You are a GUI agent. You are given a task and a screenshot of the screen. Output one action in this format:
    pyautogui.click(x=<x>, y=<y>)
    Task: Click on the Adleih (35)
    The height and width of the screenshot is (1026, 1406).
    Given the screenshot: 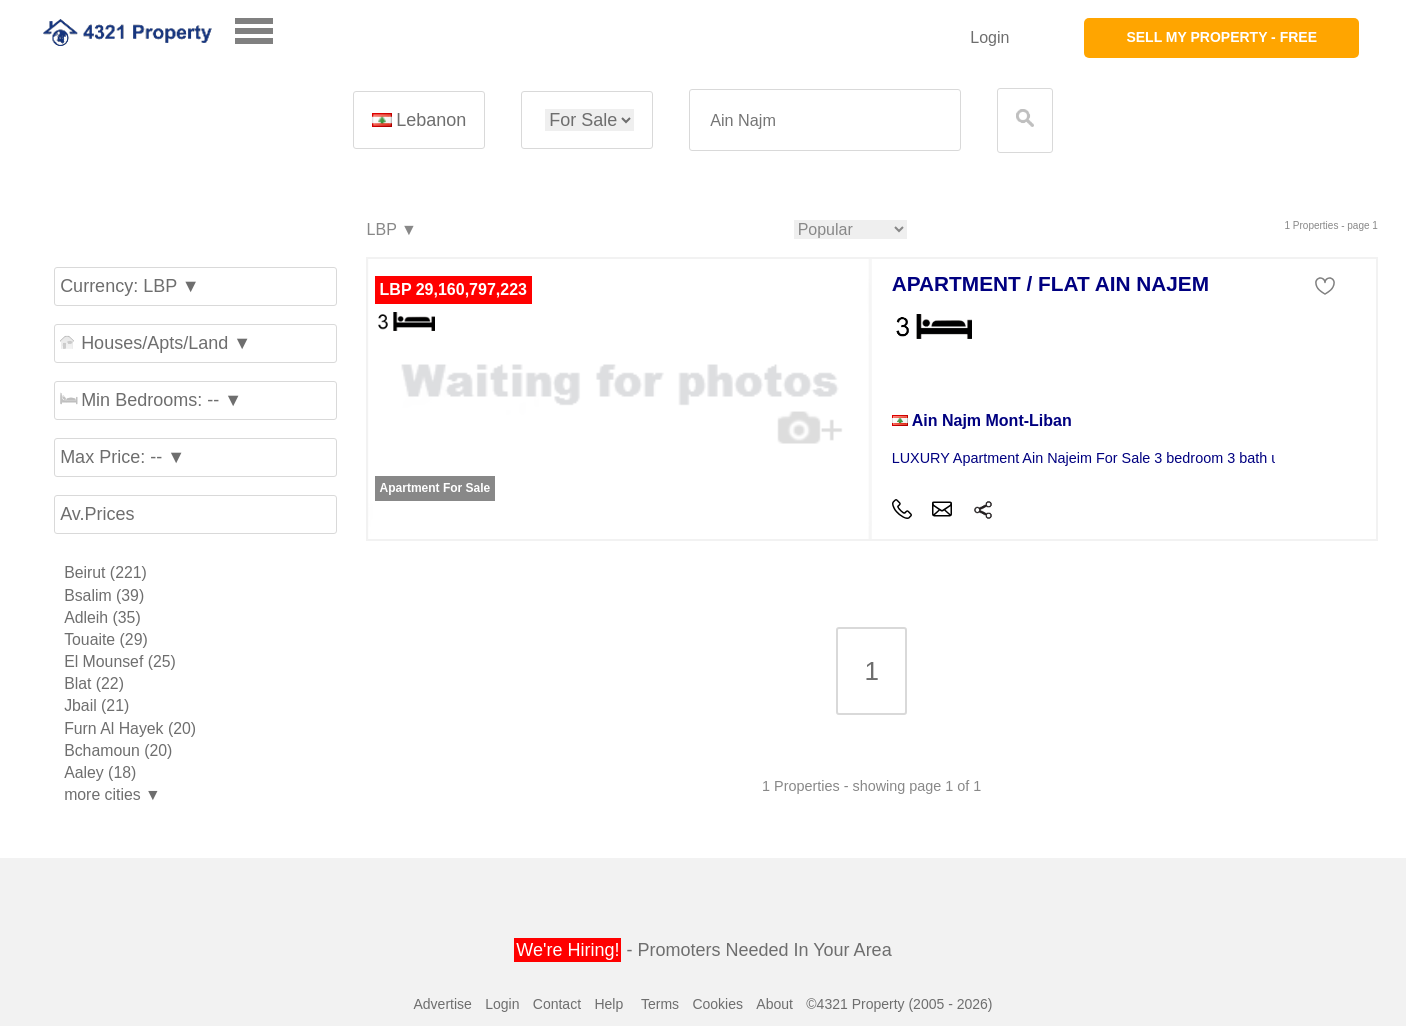 What is the action you would take?
    pyautogui.click(x=102, y=617)
    